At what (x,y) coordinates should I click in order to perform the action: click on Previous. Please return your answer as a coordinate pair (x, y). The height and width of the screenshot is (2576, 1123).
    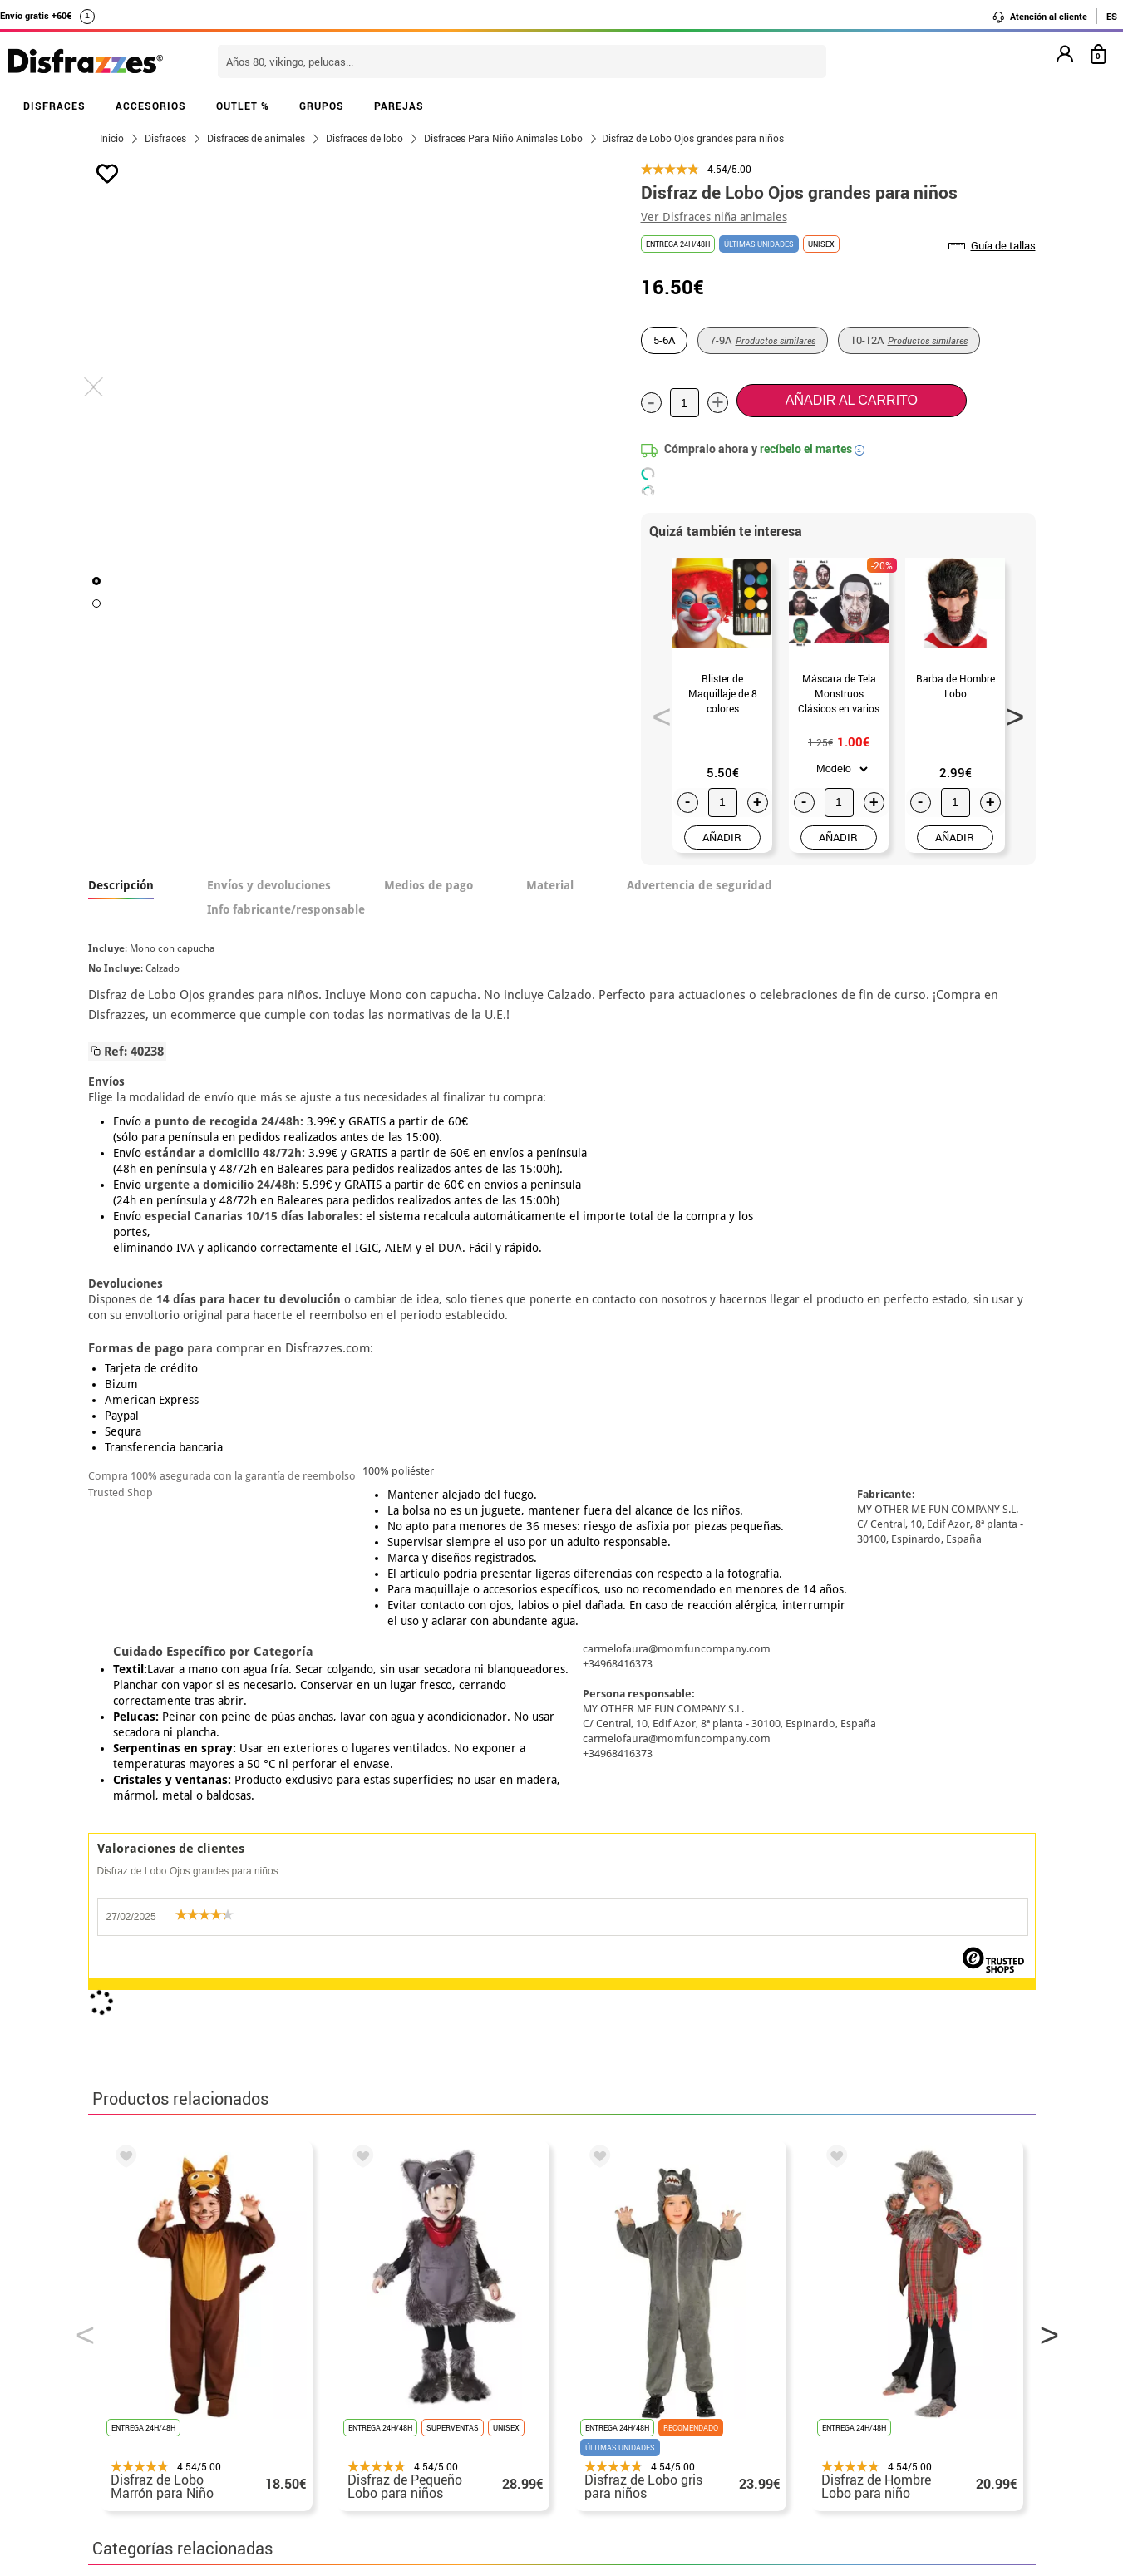
    Looking at the image, I should click on (656, 711).